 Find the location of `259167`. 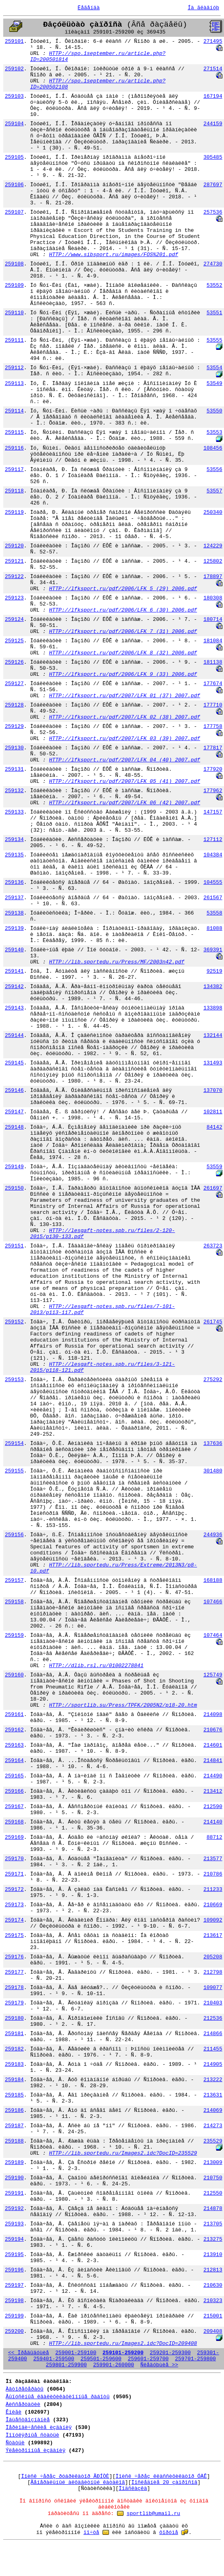

259167 is located at coordinates (14, 1807).